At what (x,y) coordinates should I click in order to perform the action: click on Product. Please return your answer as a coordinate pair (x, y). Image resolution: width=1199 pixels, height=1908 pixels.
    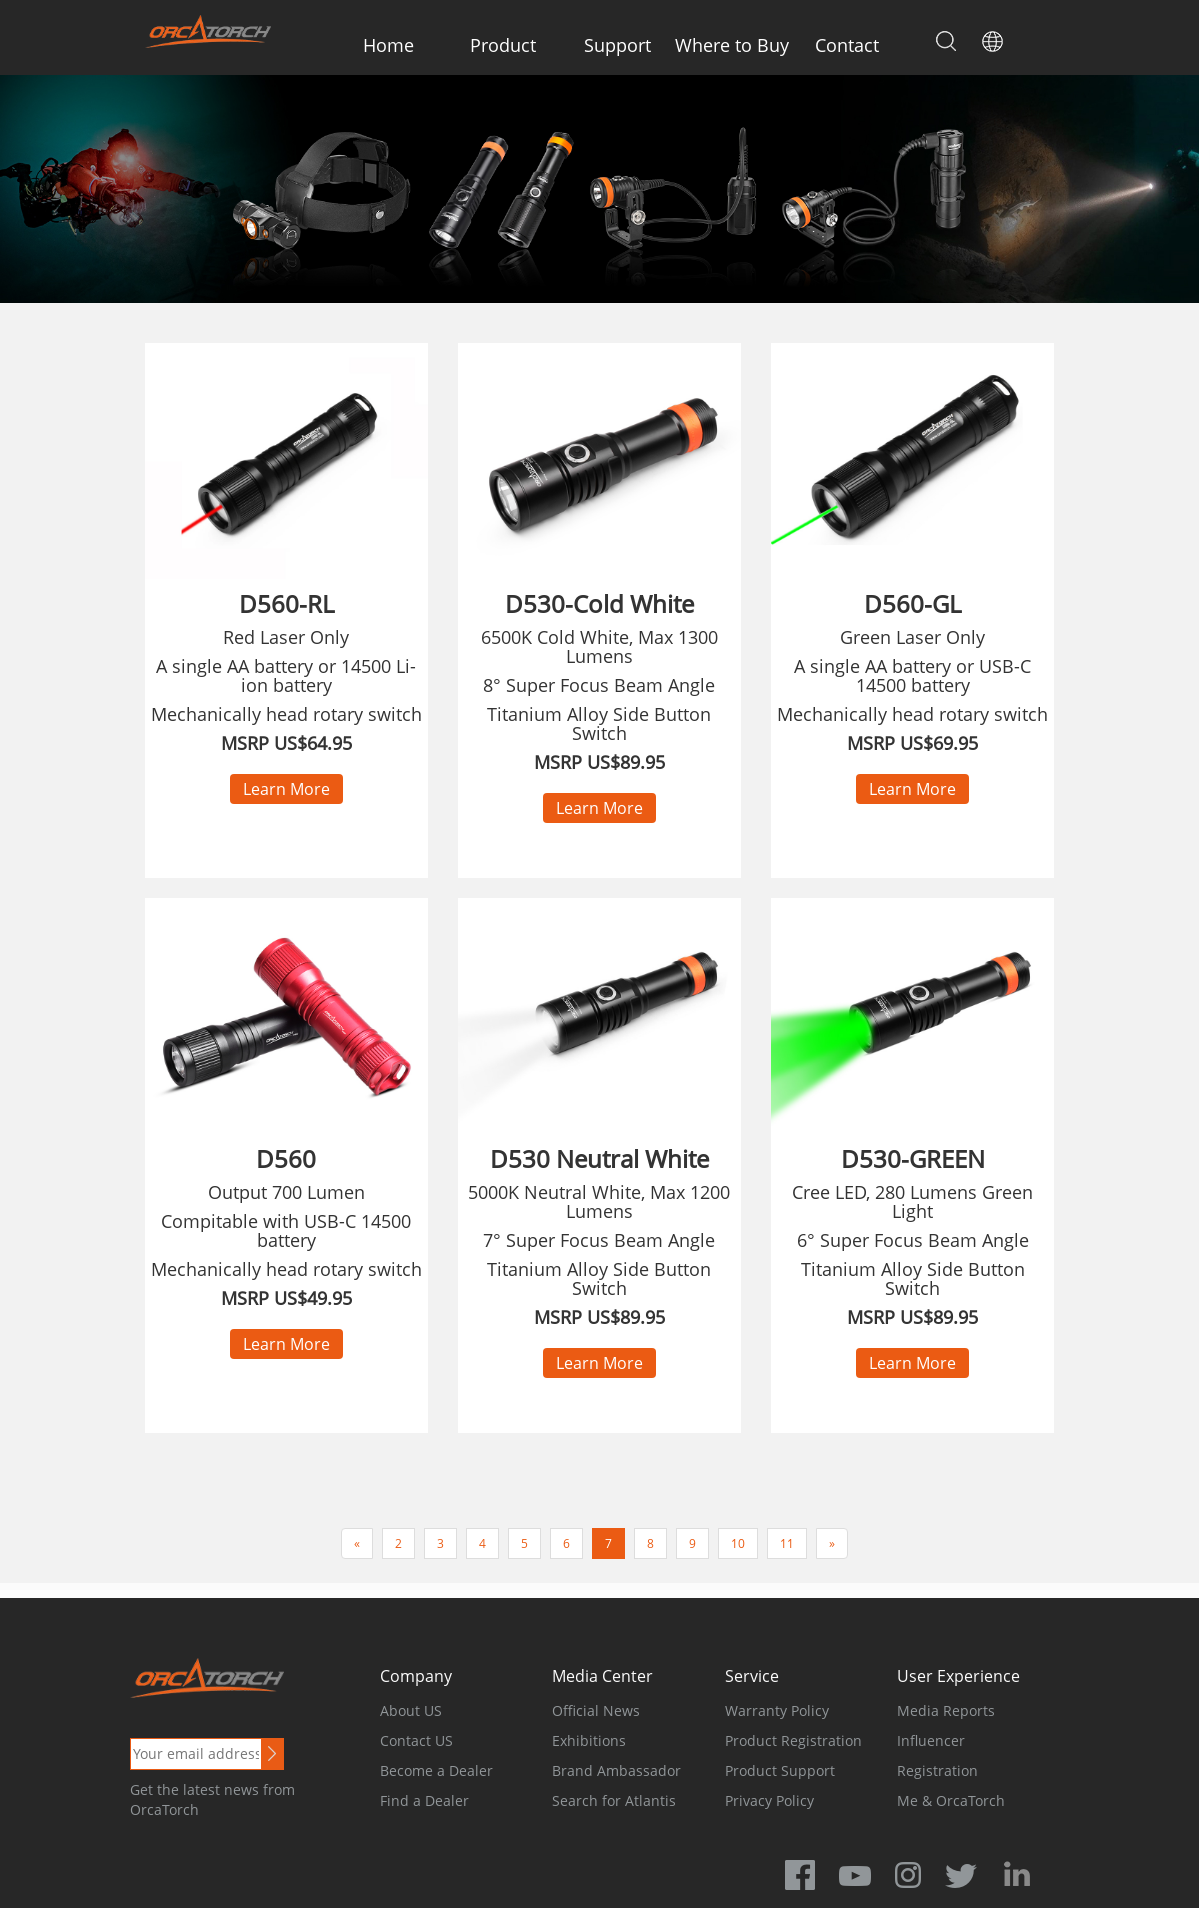
    Looking at the image, I should click on (503, 45).